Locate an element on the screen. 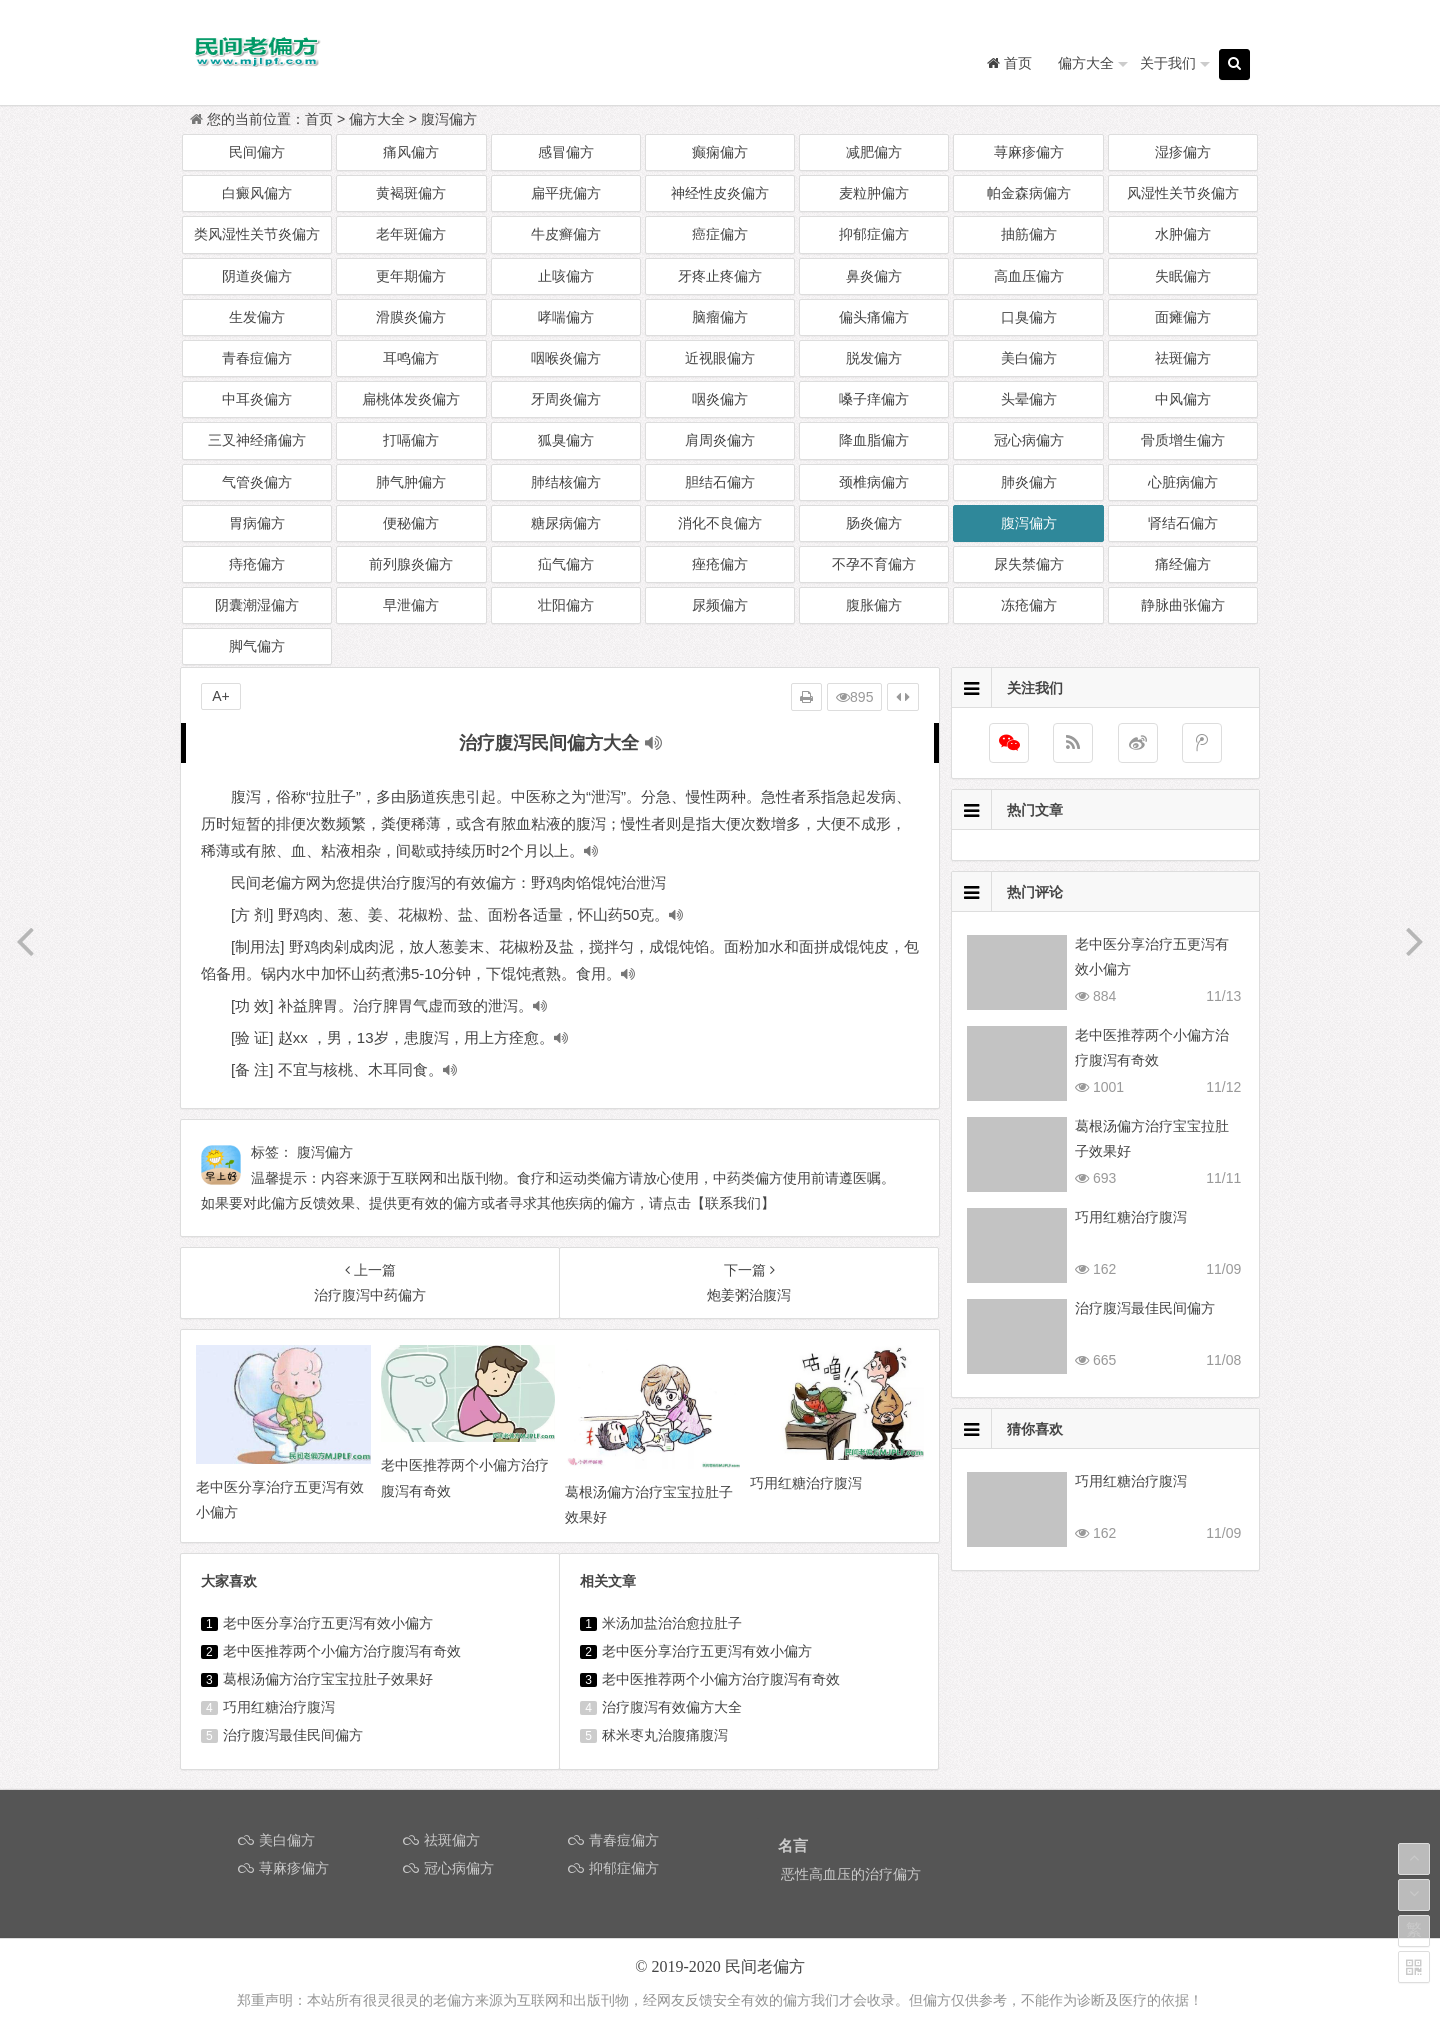 The image size is (1440, 2033). 感冒偏方 is located at coordinates (566, 152).